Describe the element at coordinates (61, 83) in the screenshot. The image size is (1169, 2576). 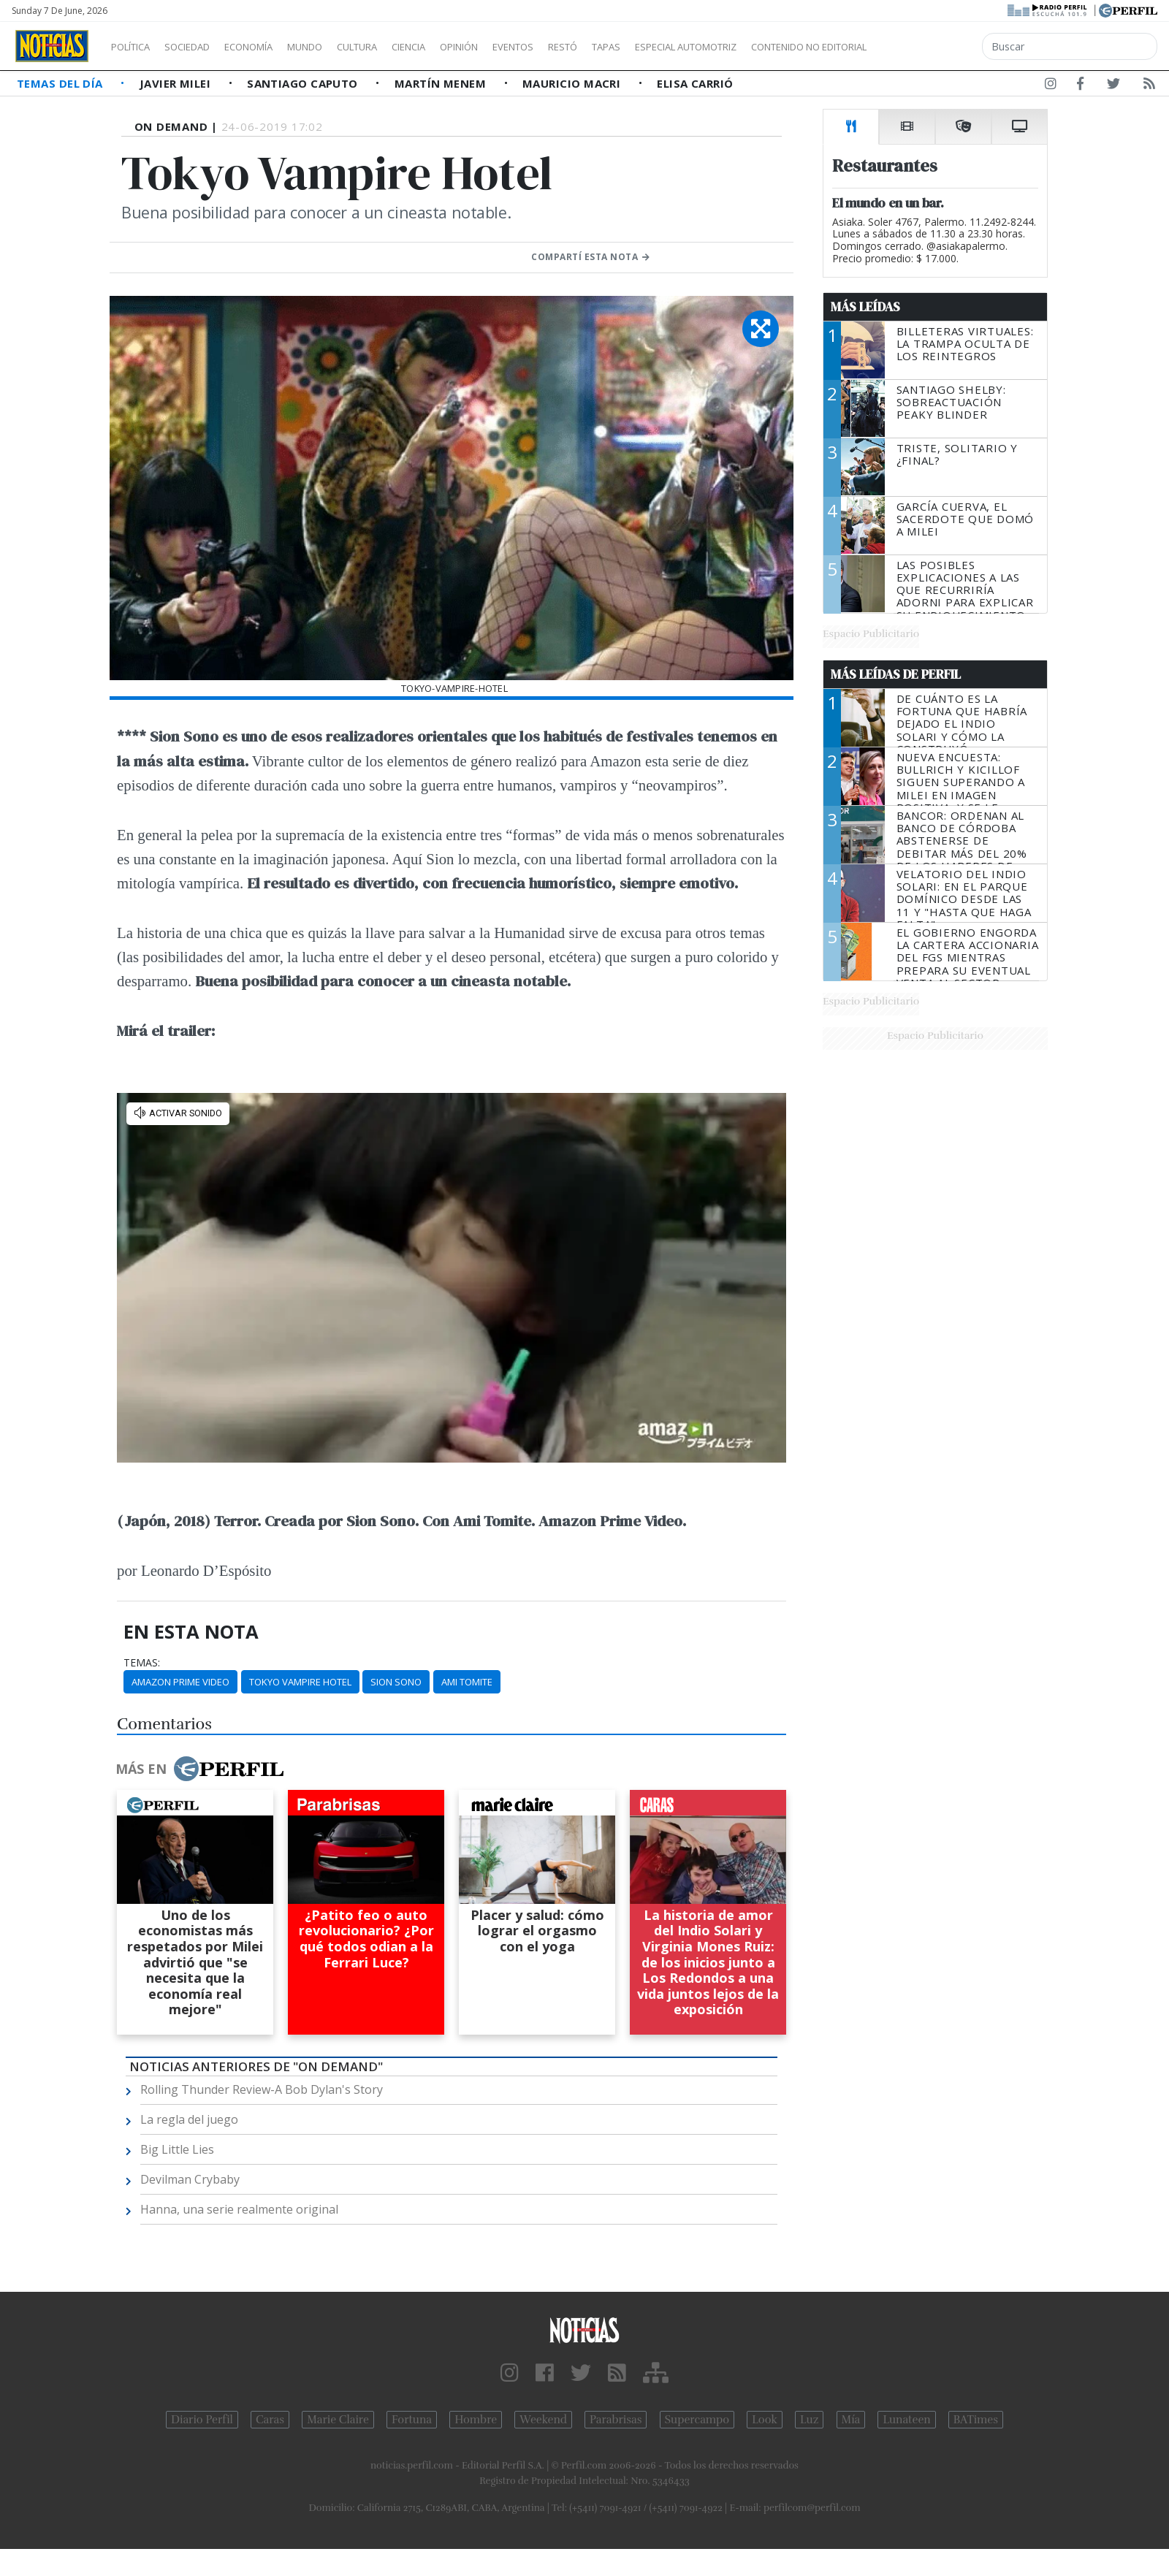
I see `Temas del Día` at that location.